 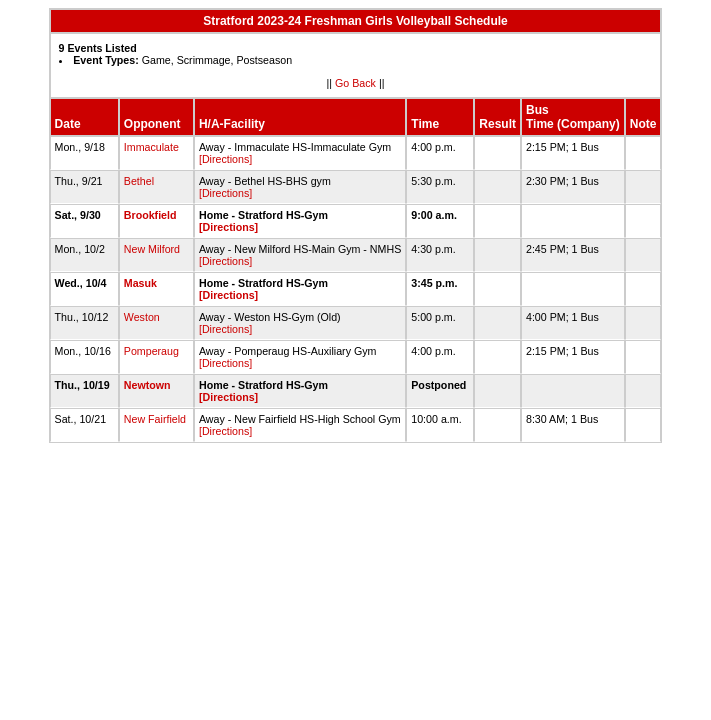 I want to click on Bethel, so click(x=139, y=181).